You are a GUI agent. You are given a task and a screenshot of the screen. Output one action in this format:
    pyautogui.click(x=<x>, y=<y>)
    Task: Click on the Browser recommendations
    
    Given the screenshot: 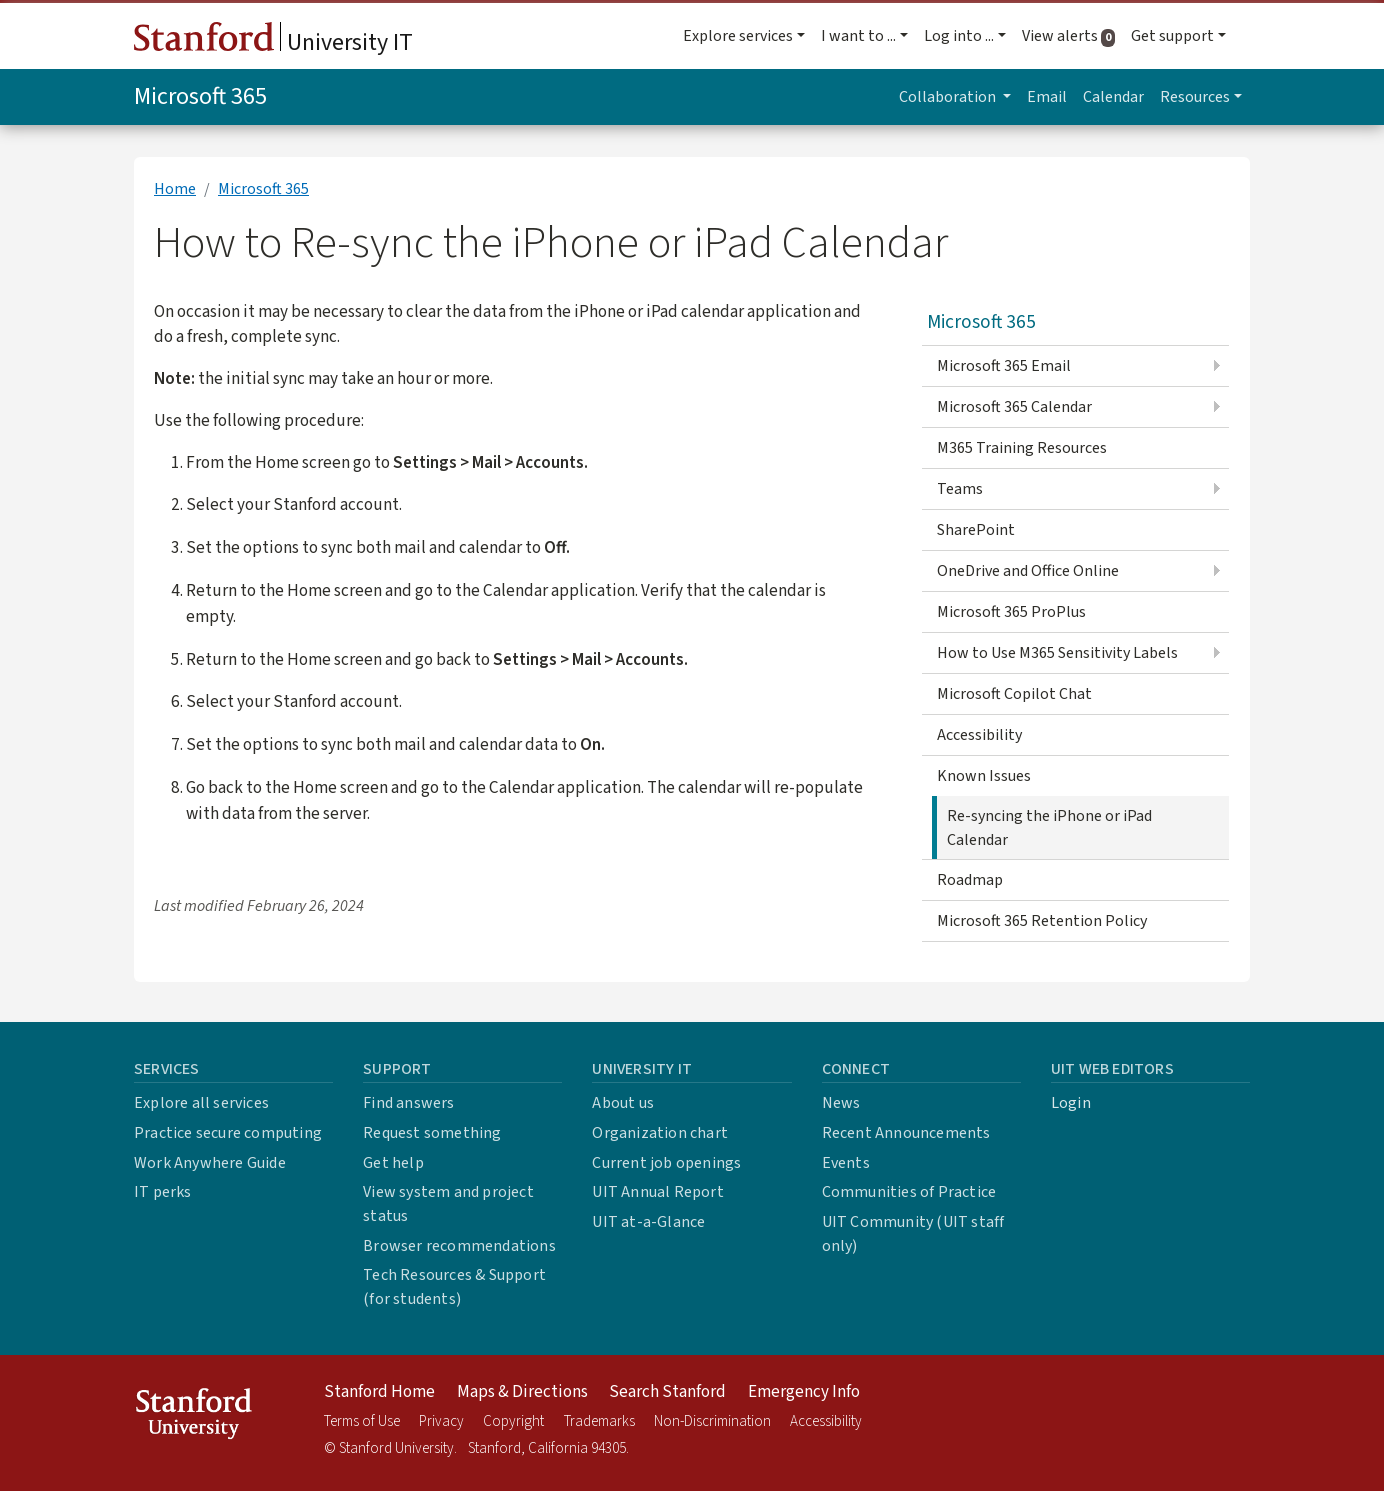 What is the action you would take?
    pyautogui.click(x=459, y=1246)
    